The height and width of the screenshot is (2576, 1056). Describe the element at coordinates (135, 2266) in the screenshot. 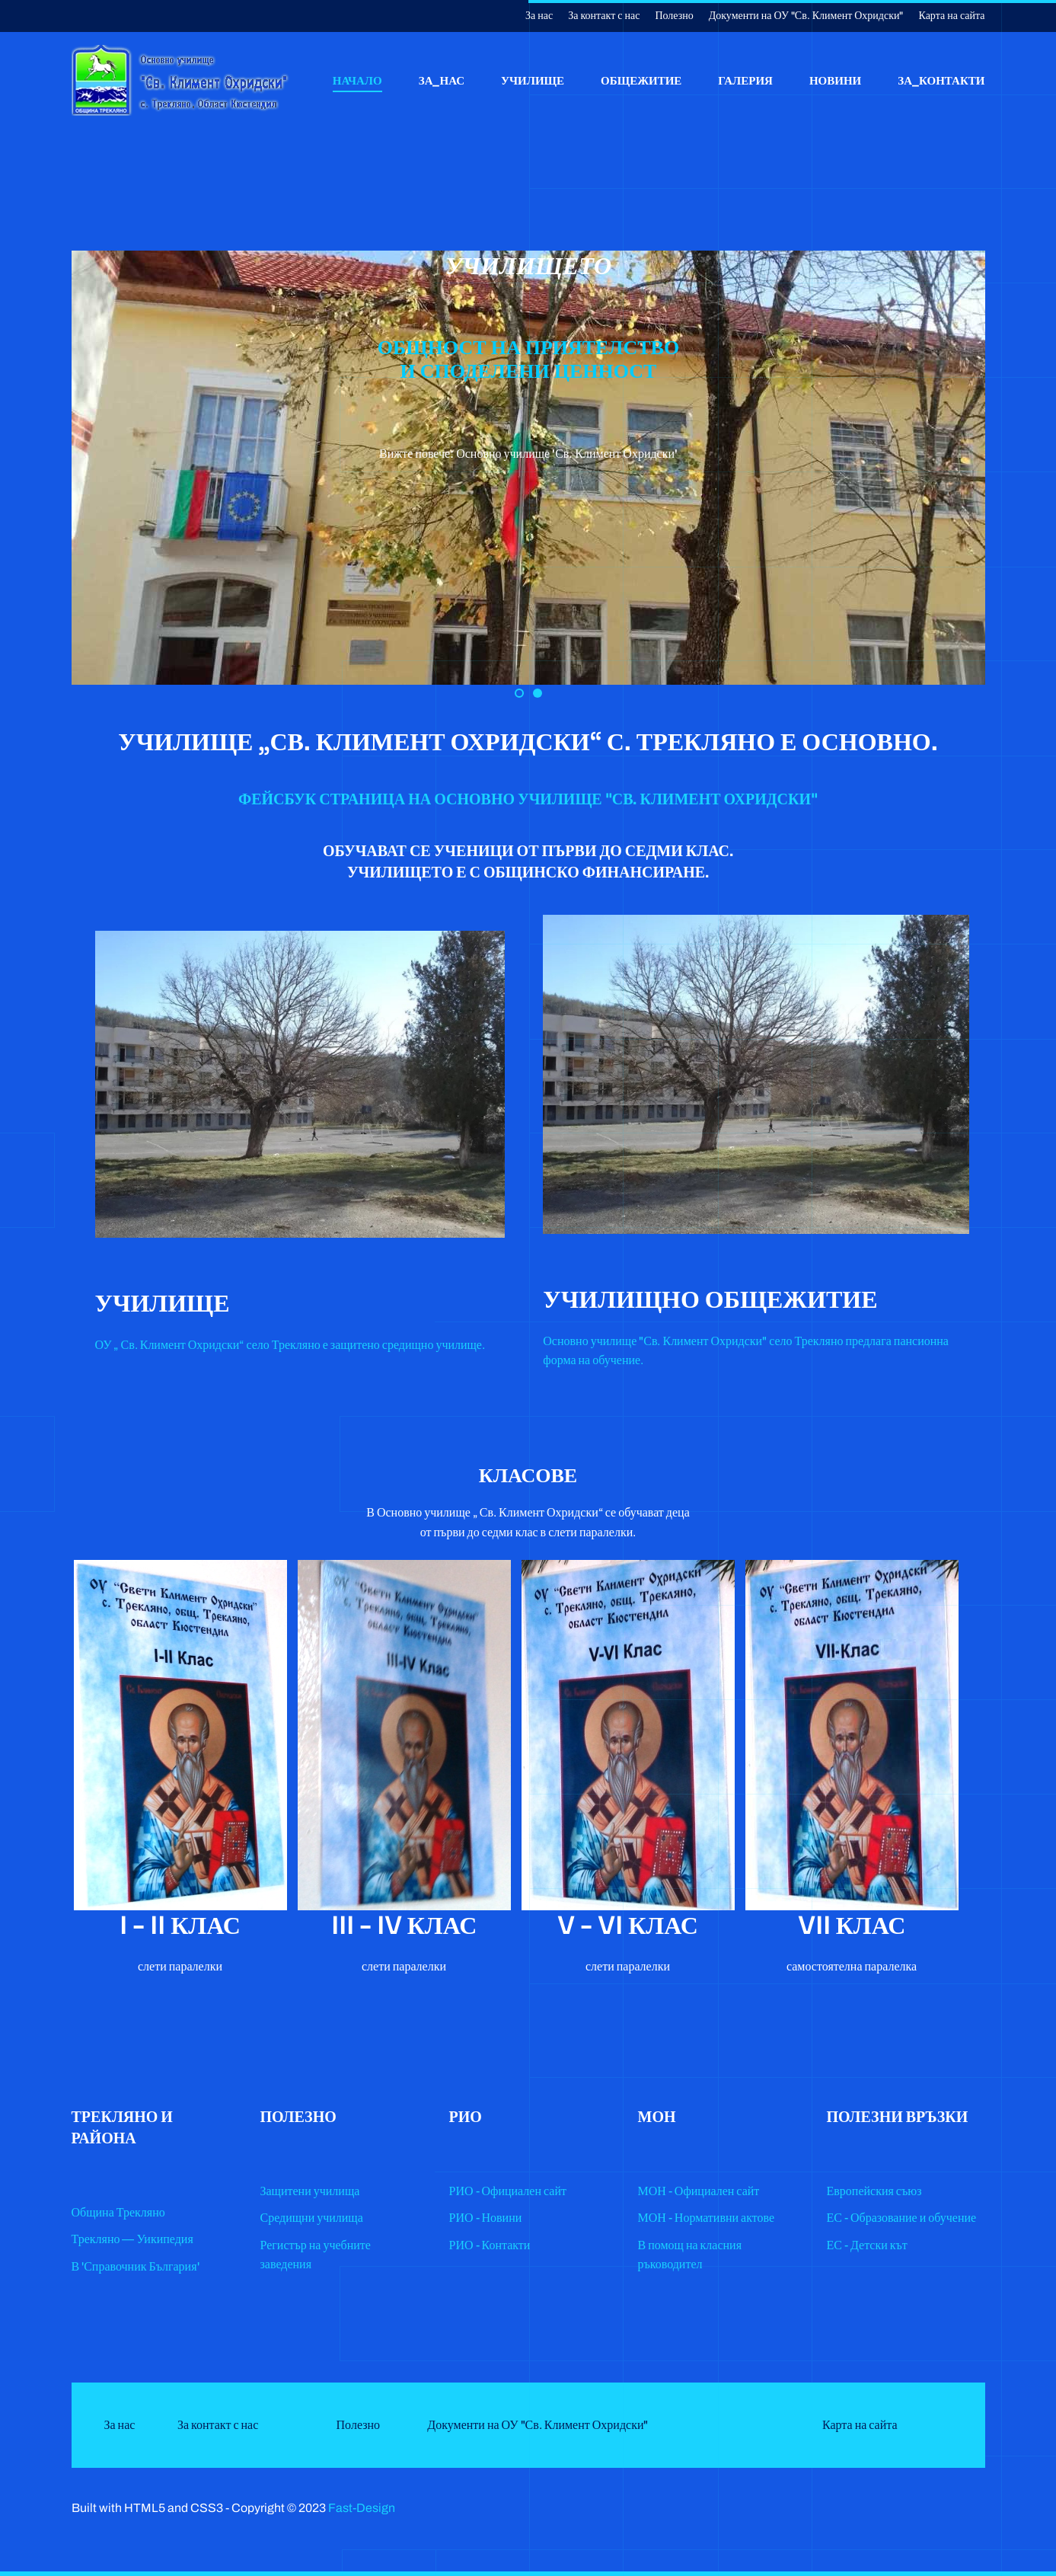

I see `В 'Справочник България'` at that location.